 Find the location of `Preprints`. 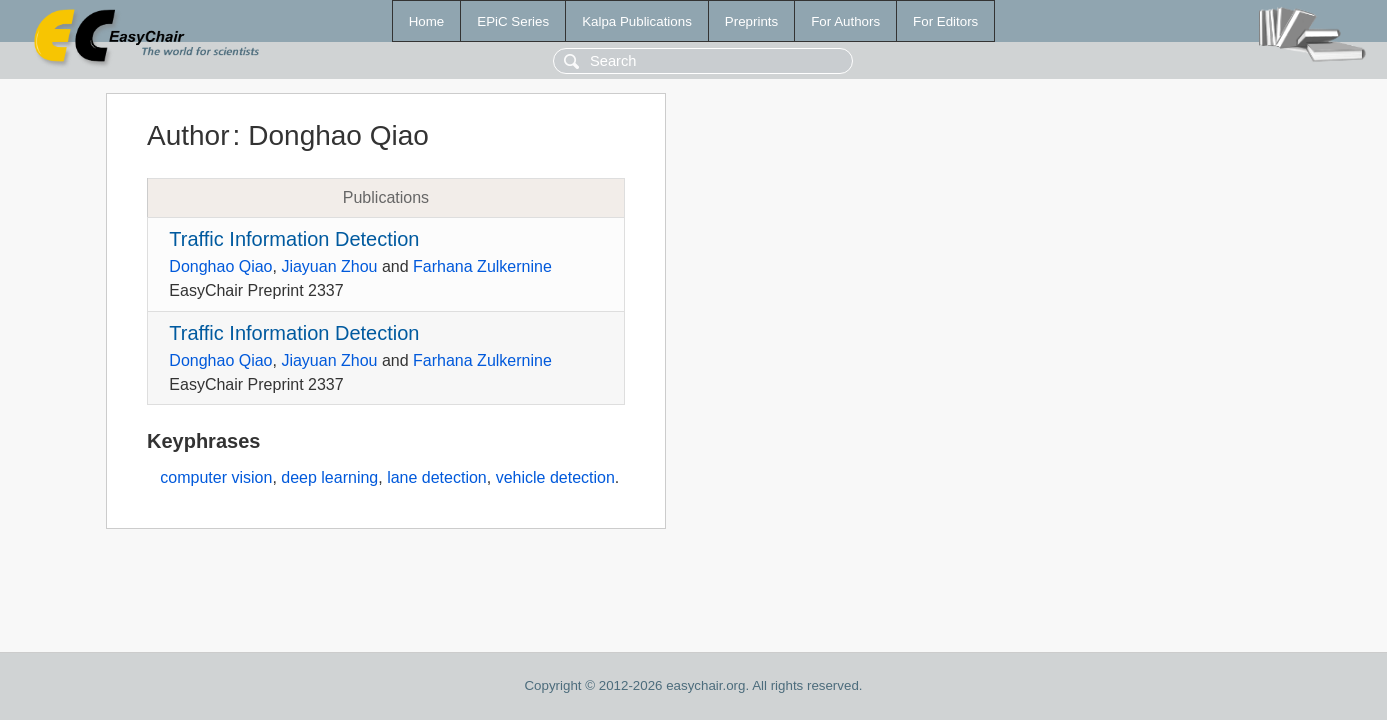

Preprints is located at coordinates (751, 21).